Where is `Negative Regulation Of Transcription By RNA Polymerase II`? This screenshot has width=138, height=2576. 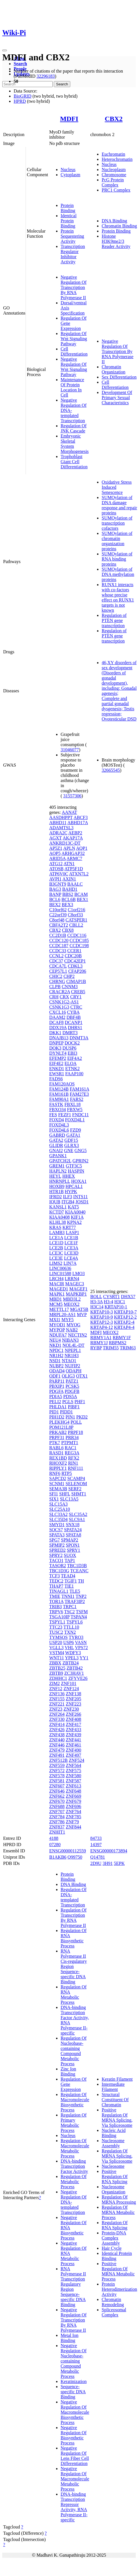 Negative Regulation Of Transcription By RNA Polymerase II is located at coordinates (73, 287).